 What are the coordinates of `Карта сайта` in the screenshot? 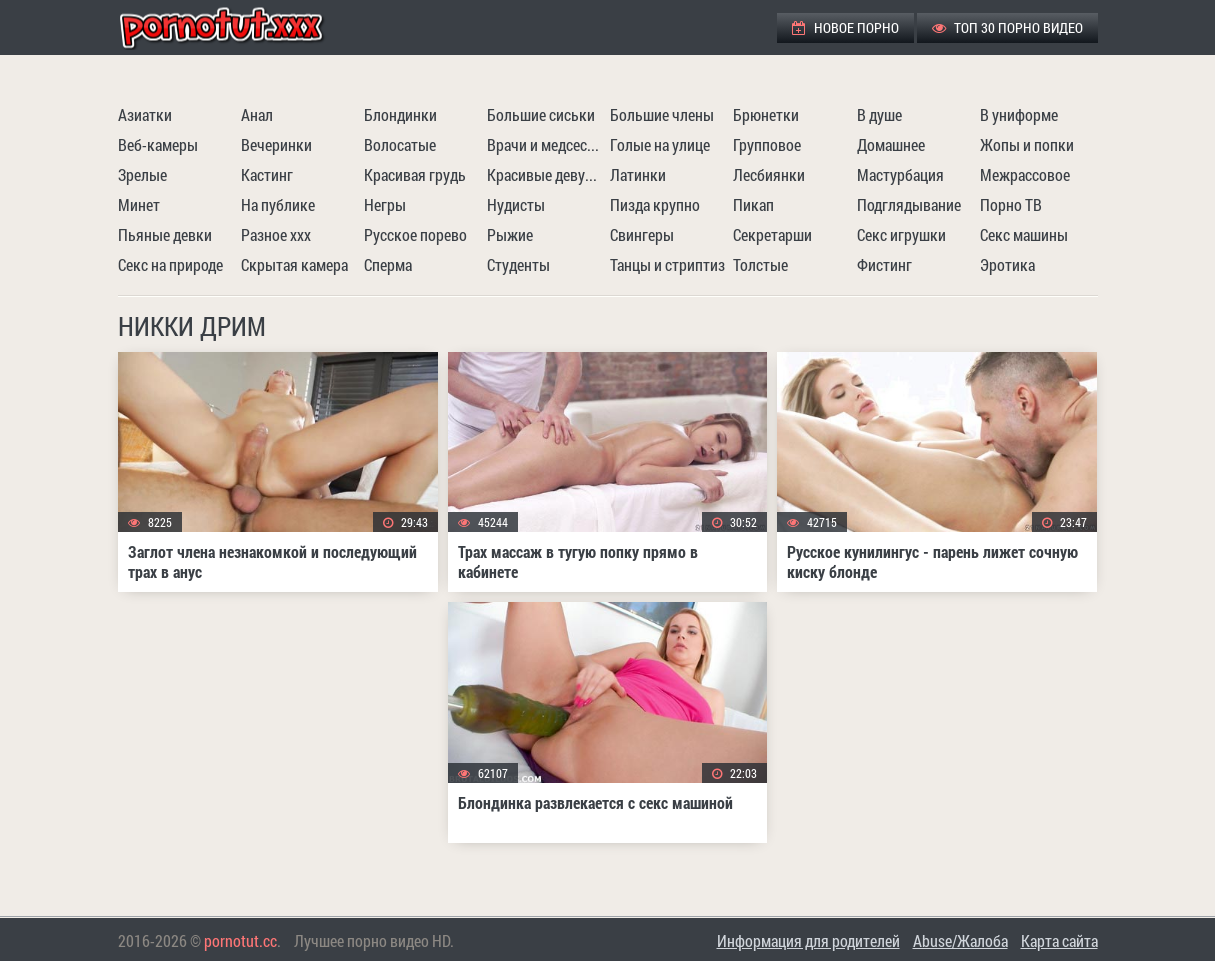 It's located at (1059, 940).